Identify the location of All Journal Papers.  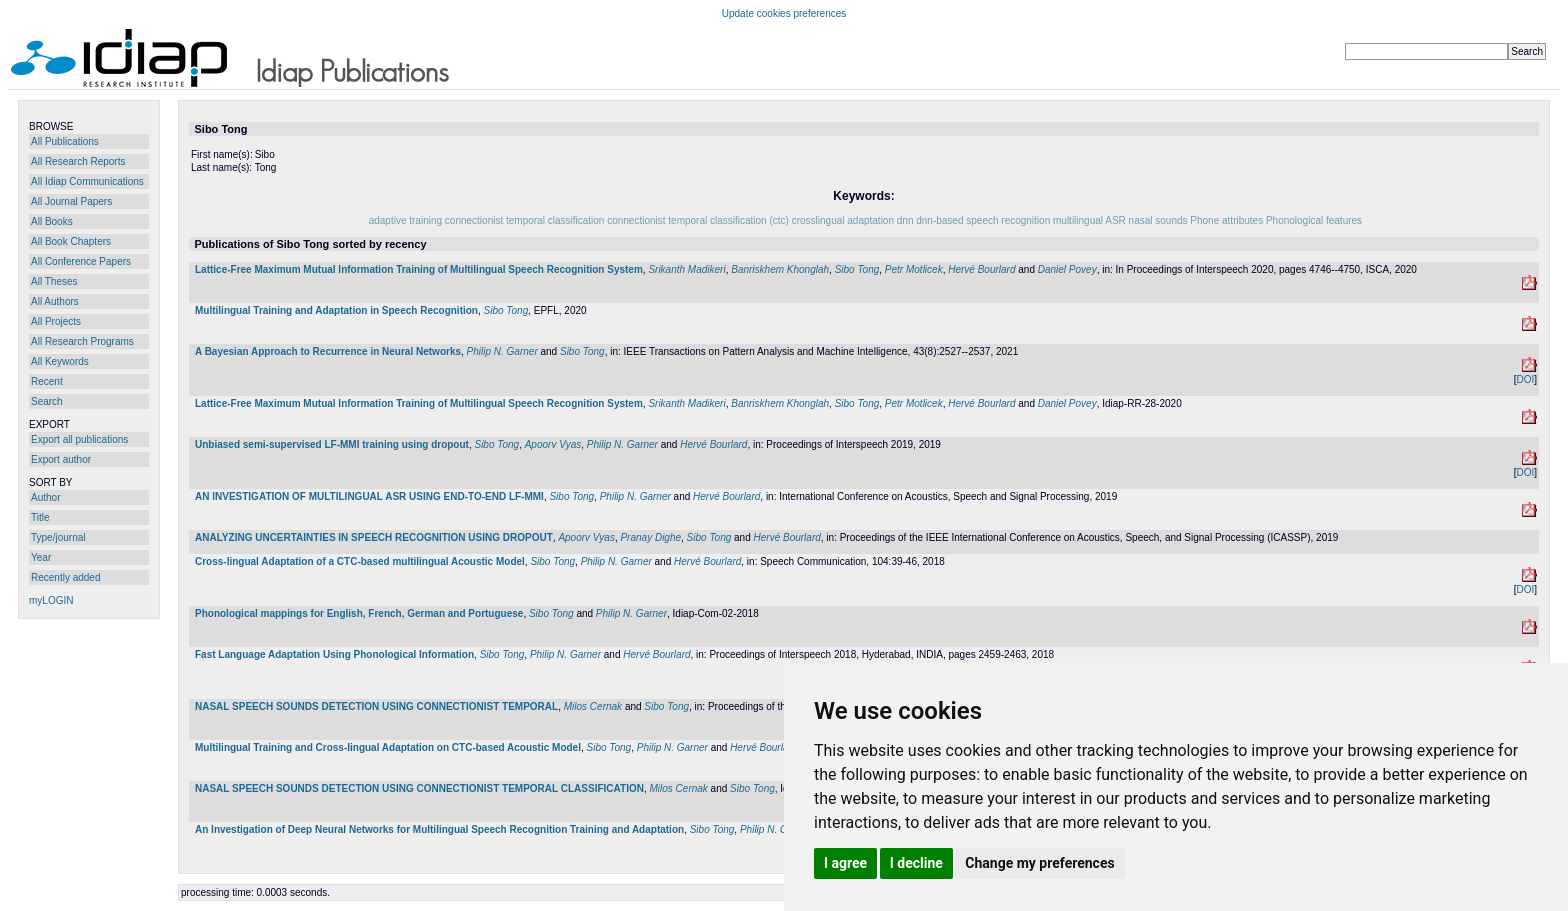
(71, 201).